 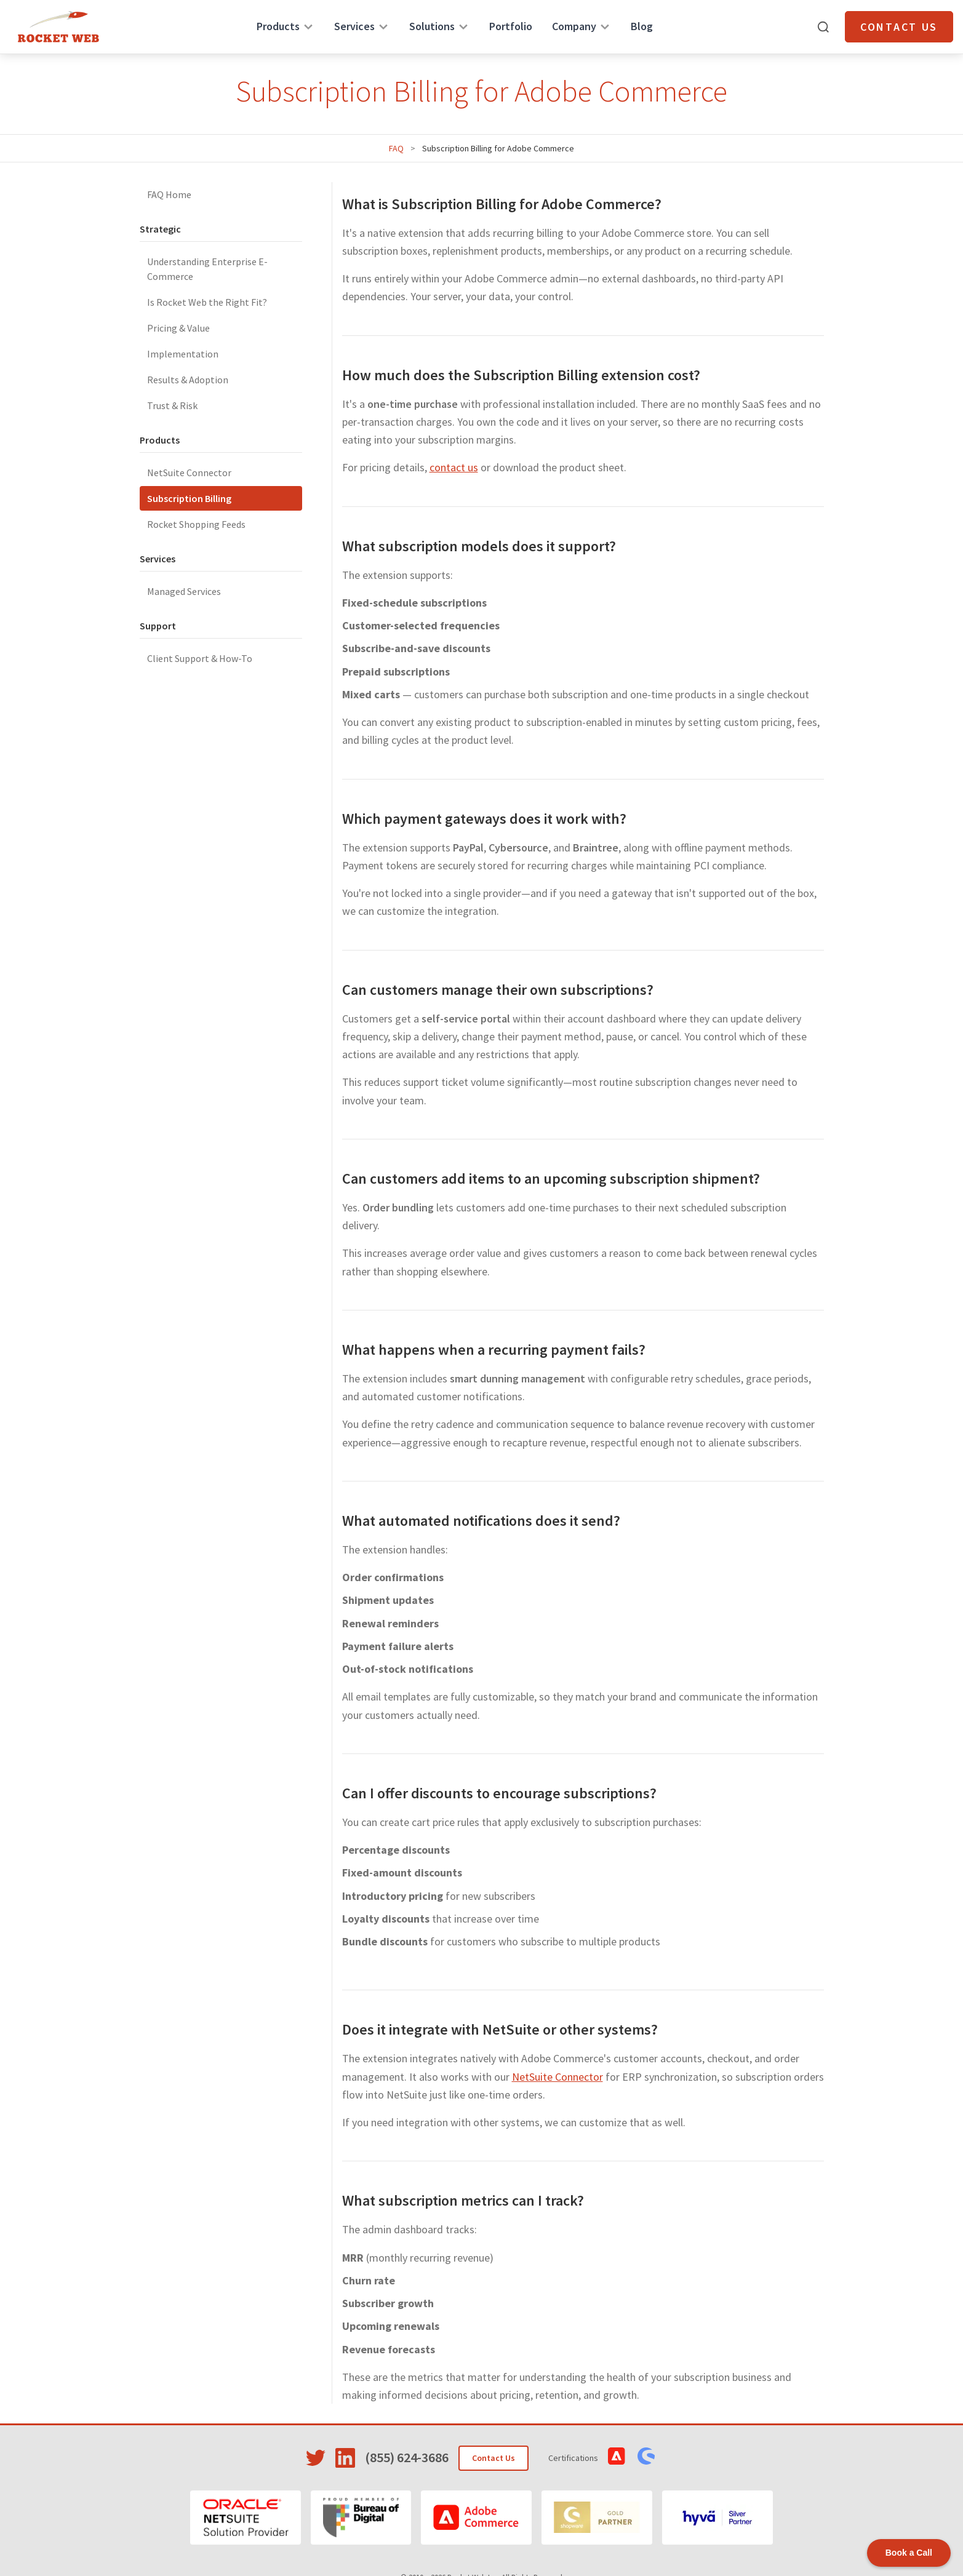 I want to click on Is Rocket Web the Right Fit?, so click(x=207, y=302).